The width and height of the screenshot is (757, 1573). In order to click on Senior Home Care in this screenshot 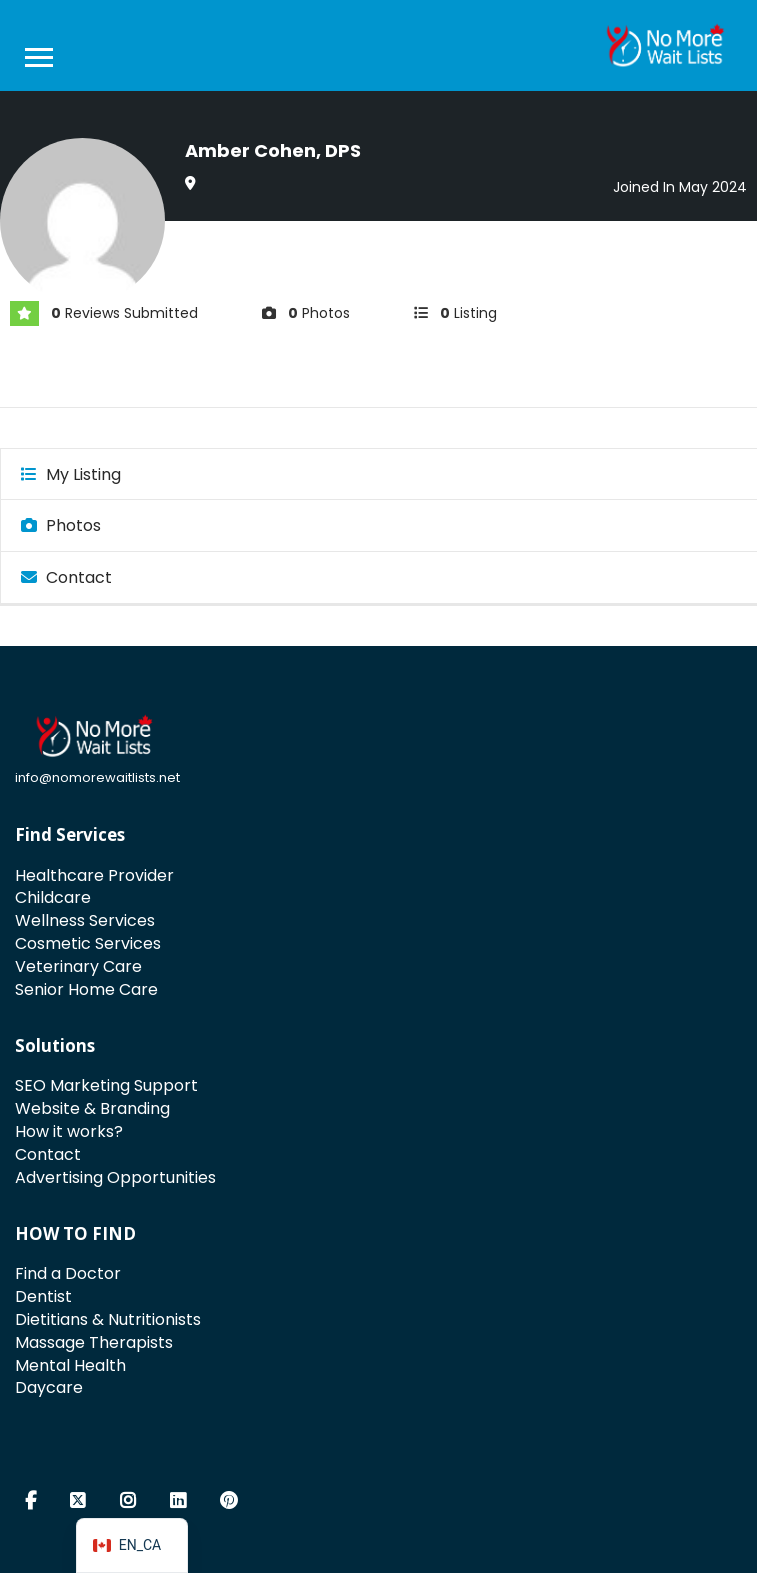, I will do `click(86, 989)`.